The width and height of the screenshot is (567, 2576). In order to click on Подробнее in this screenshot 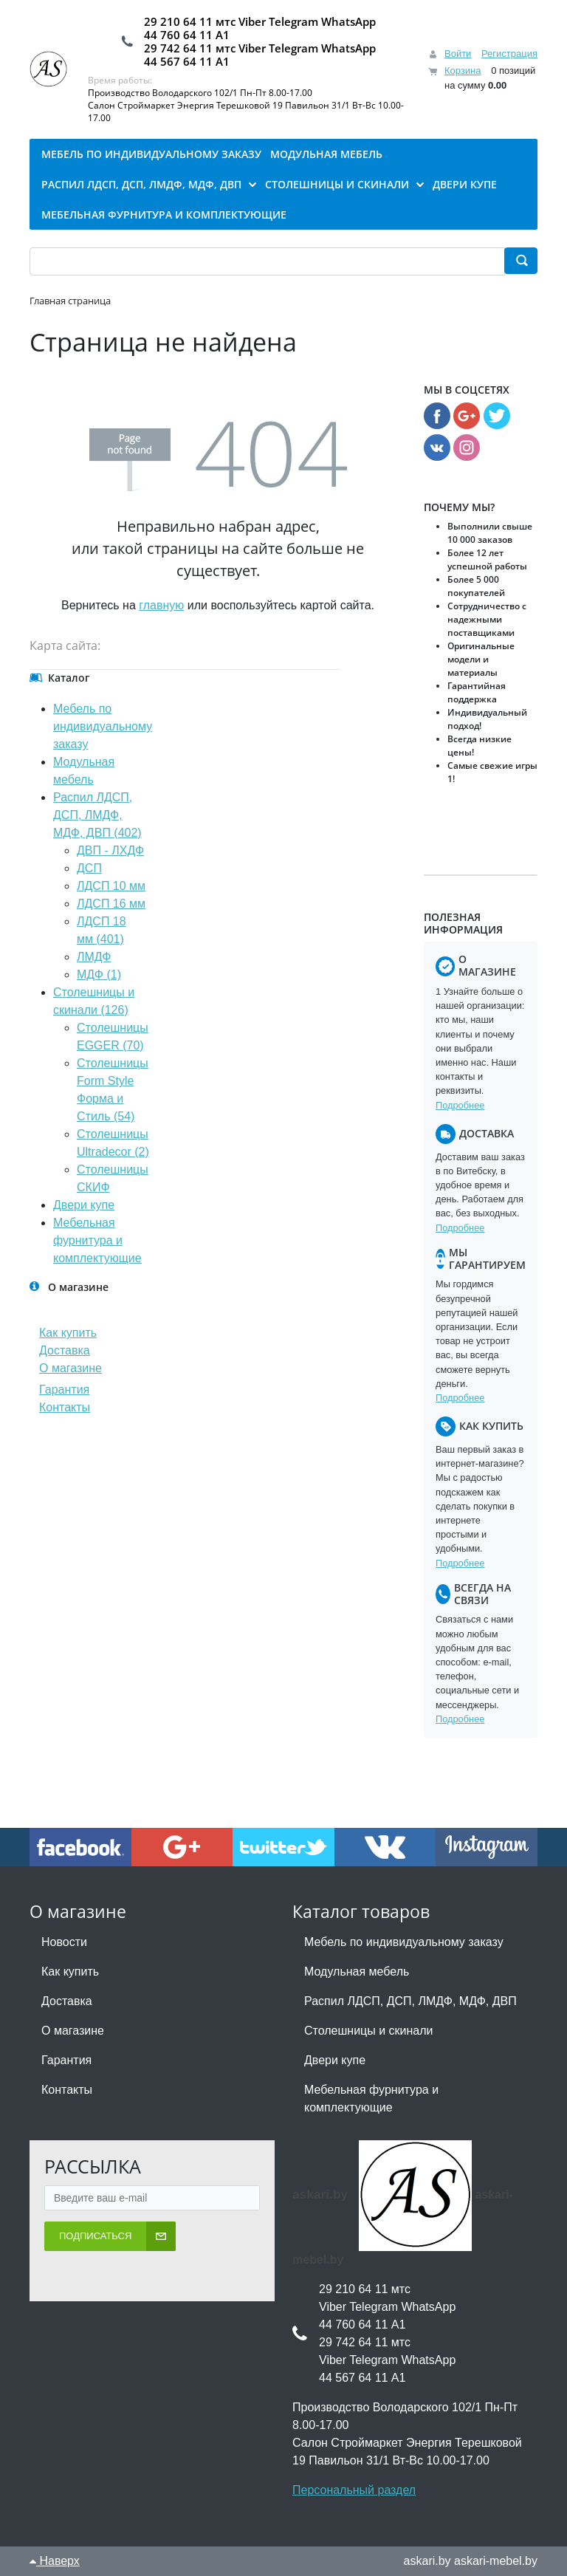, I will do `click(460, 1105)`.